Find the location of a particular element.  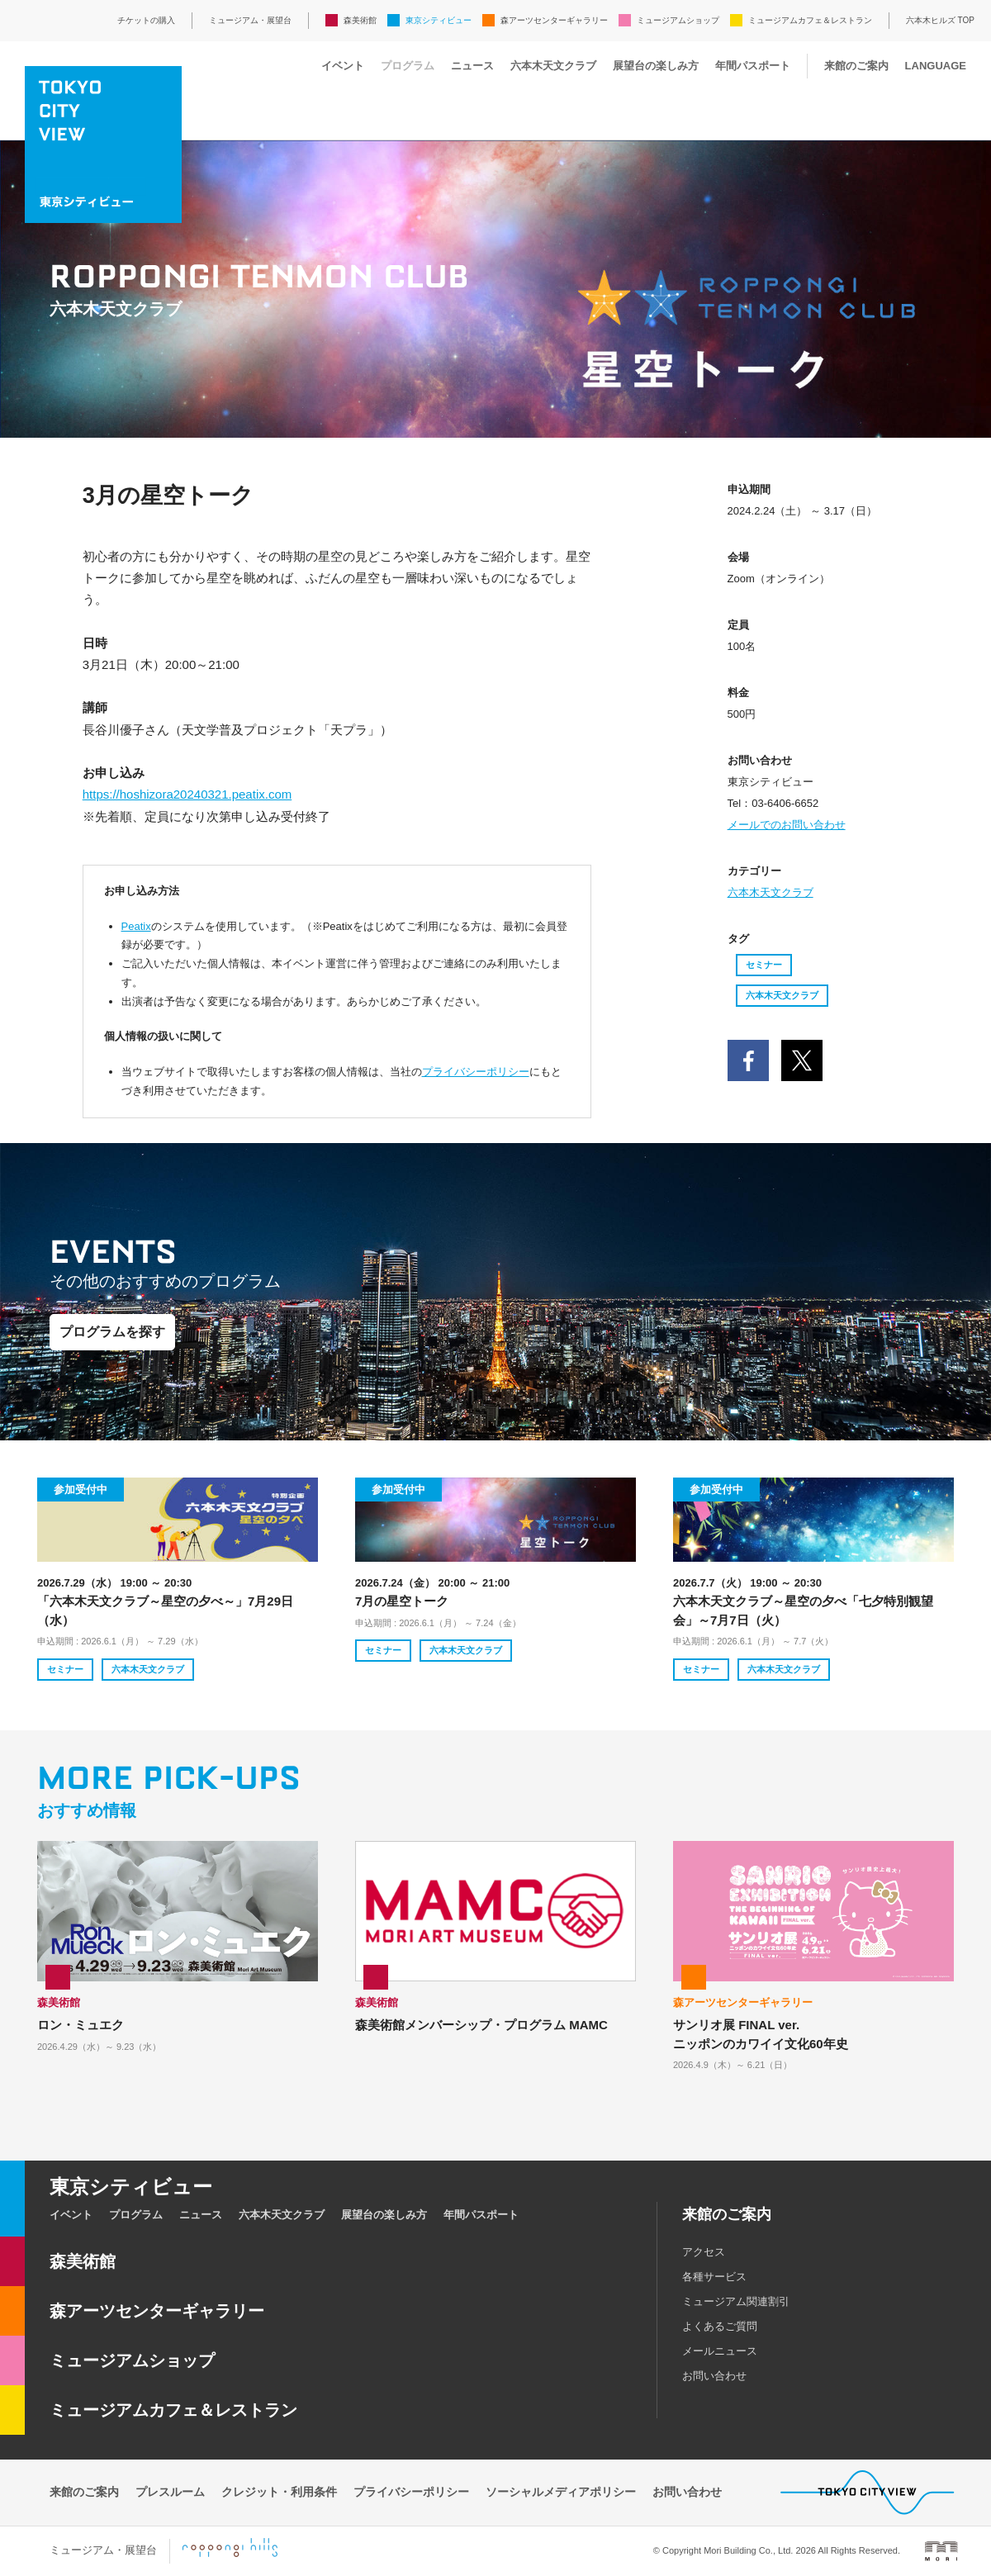

セミナー is located at coordinates (764, 965).